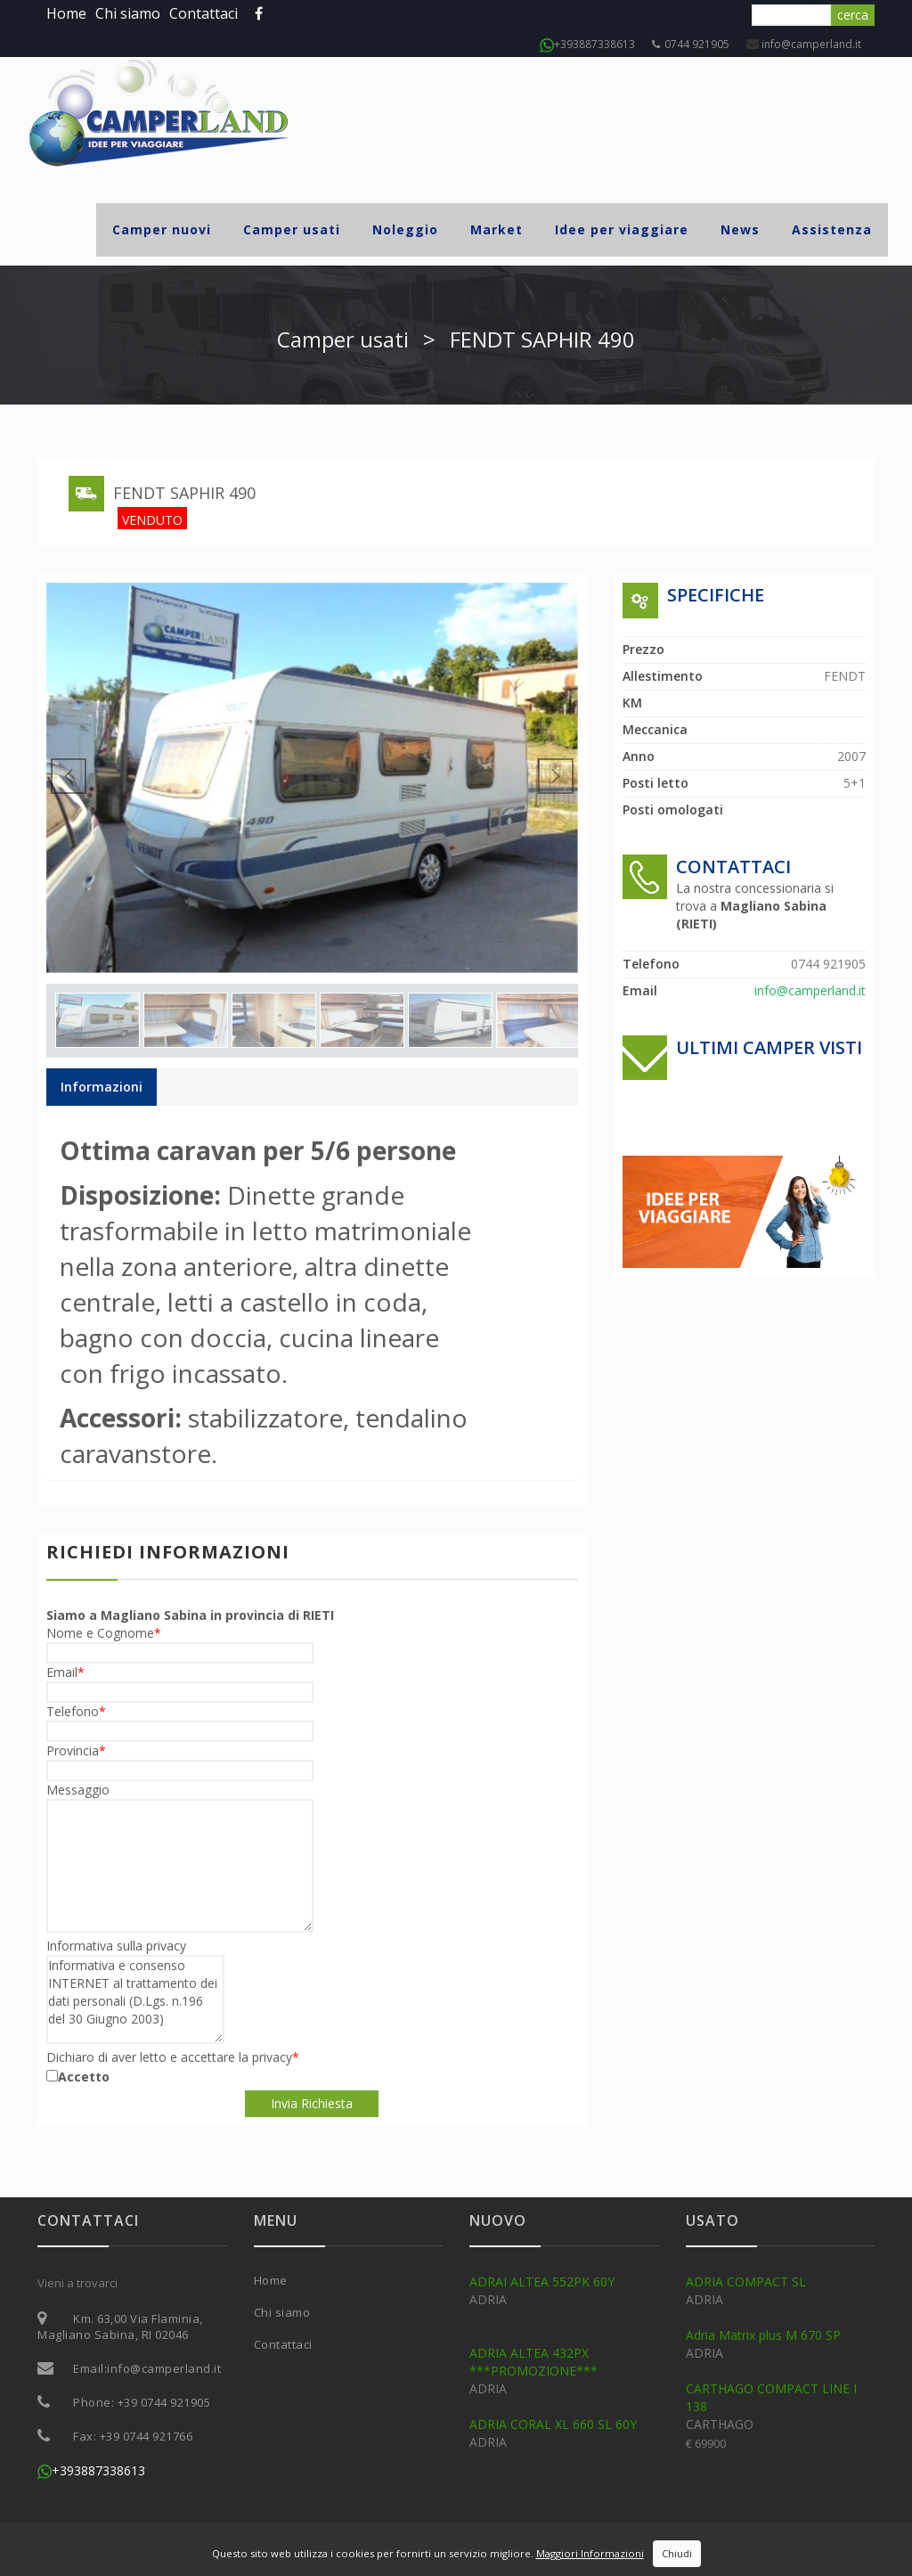 The image size is (912, 2576). What do you see at coordinates (84, 2076) in the screenshot?
I see `Accetto` at bounding box center [84, 2076].